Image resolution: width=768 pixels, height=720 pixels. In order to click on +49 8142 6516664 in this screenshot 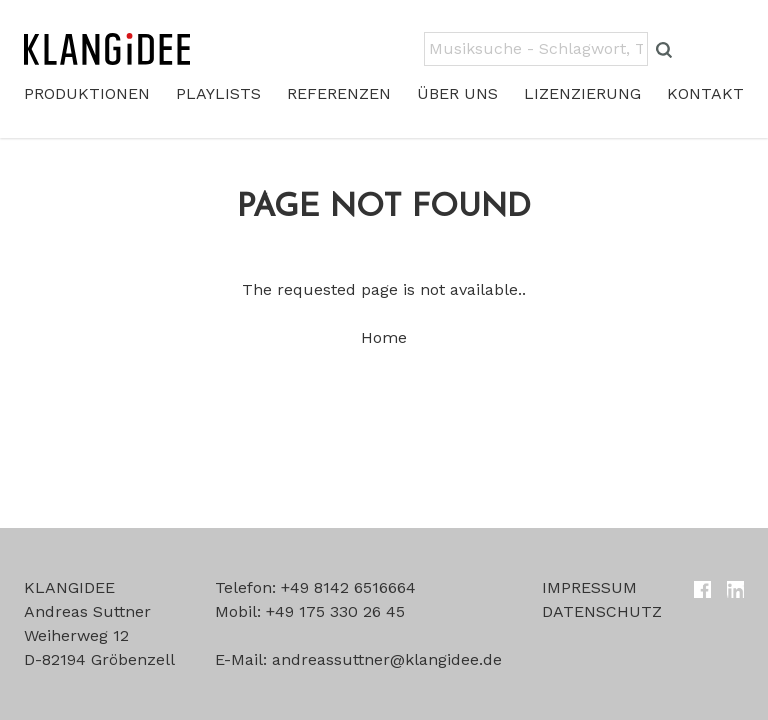, I will do `click(348, 587)`.